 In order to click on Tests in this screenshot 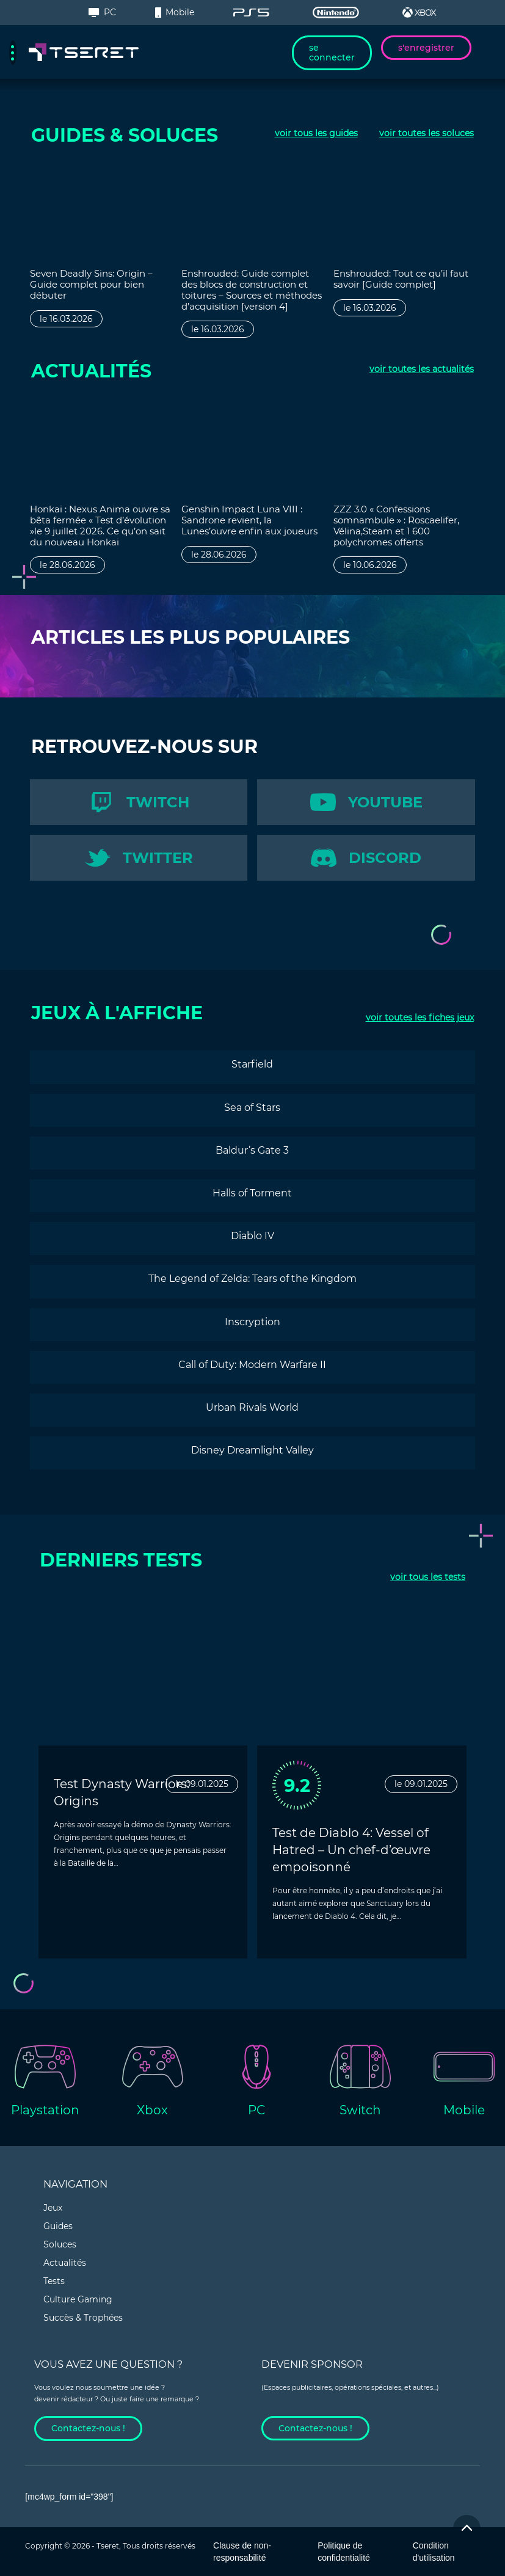, I will do `click(54, 2281)`.